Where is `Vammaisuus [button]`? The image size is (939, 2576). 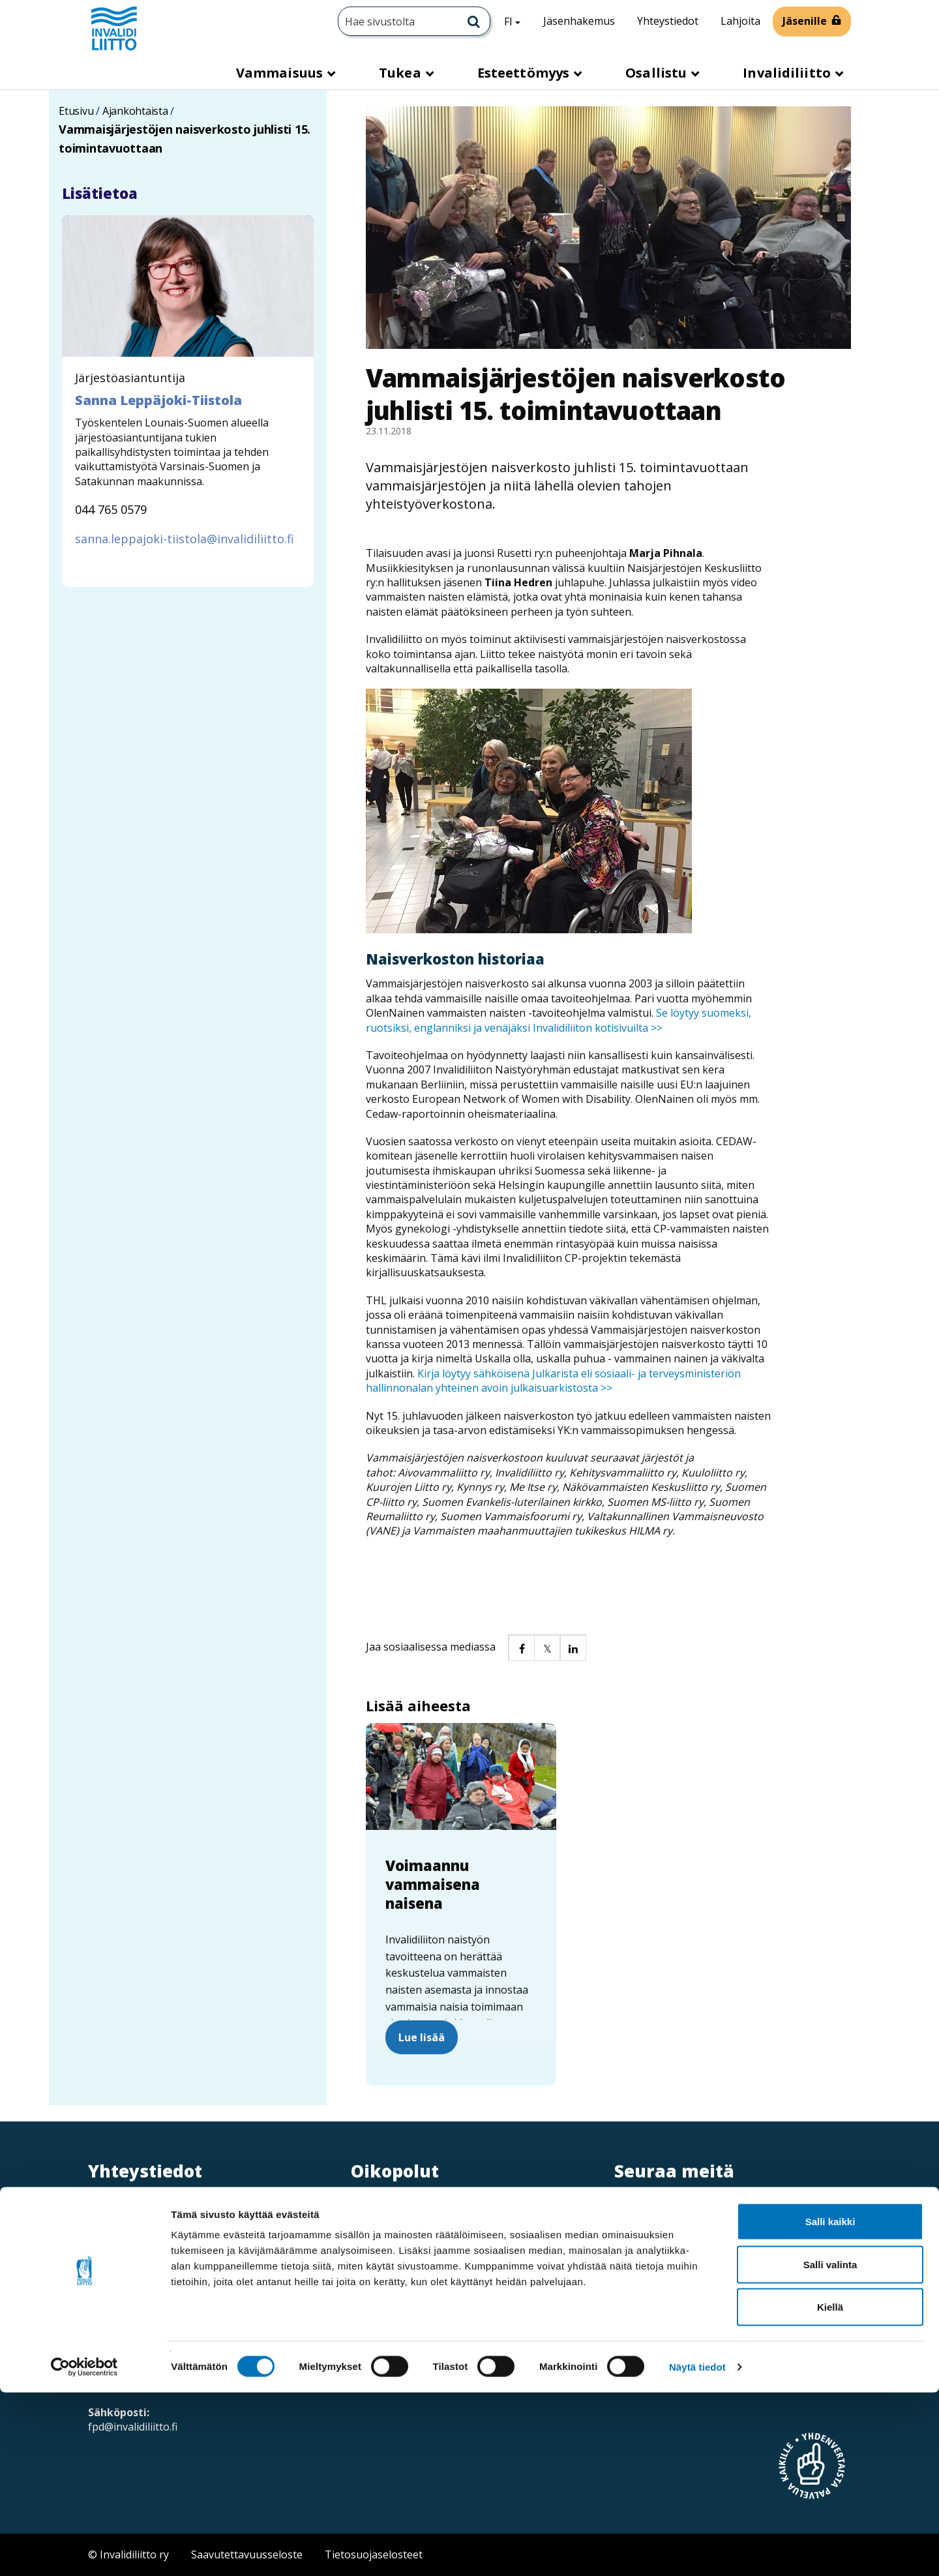 Vammaisuus [button] is located at coordinates (281, 73).